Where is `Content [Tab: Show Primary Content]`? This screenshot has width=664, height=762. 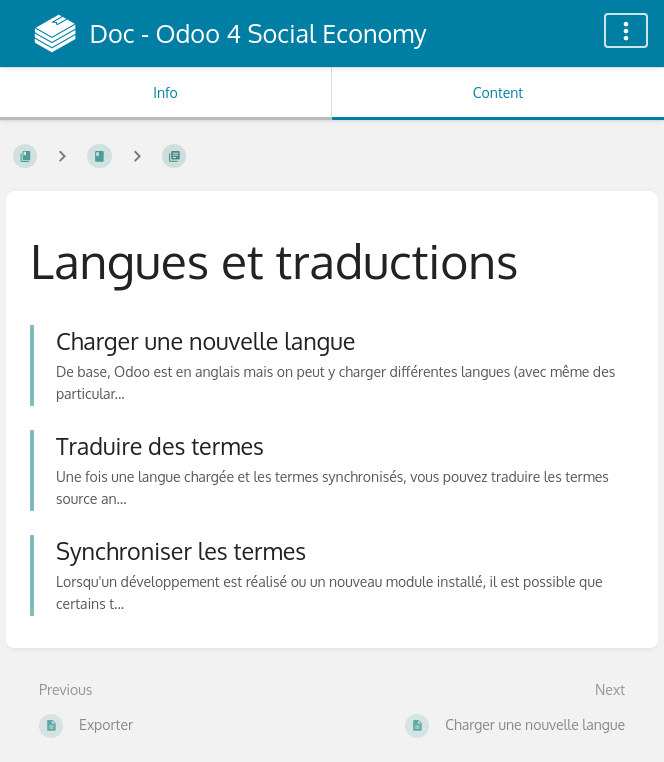
Content [Tab: Show Primary Content] is located at coordinates (498, 92).